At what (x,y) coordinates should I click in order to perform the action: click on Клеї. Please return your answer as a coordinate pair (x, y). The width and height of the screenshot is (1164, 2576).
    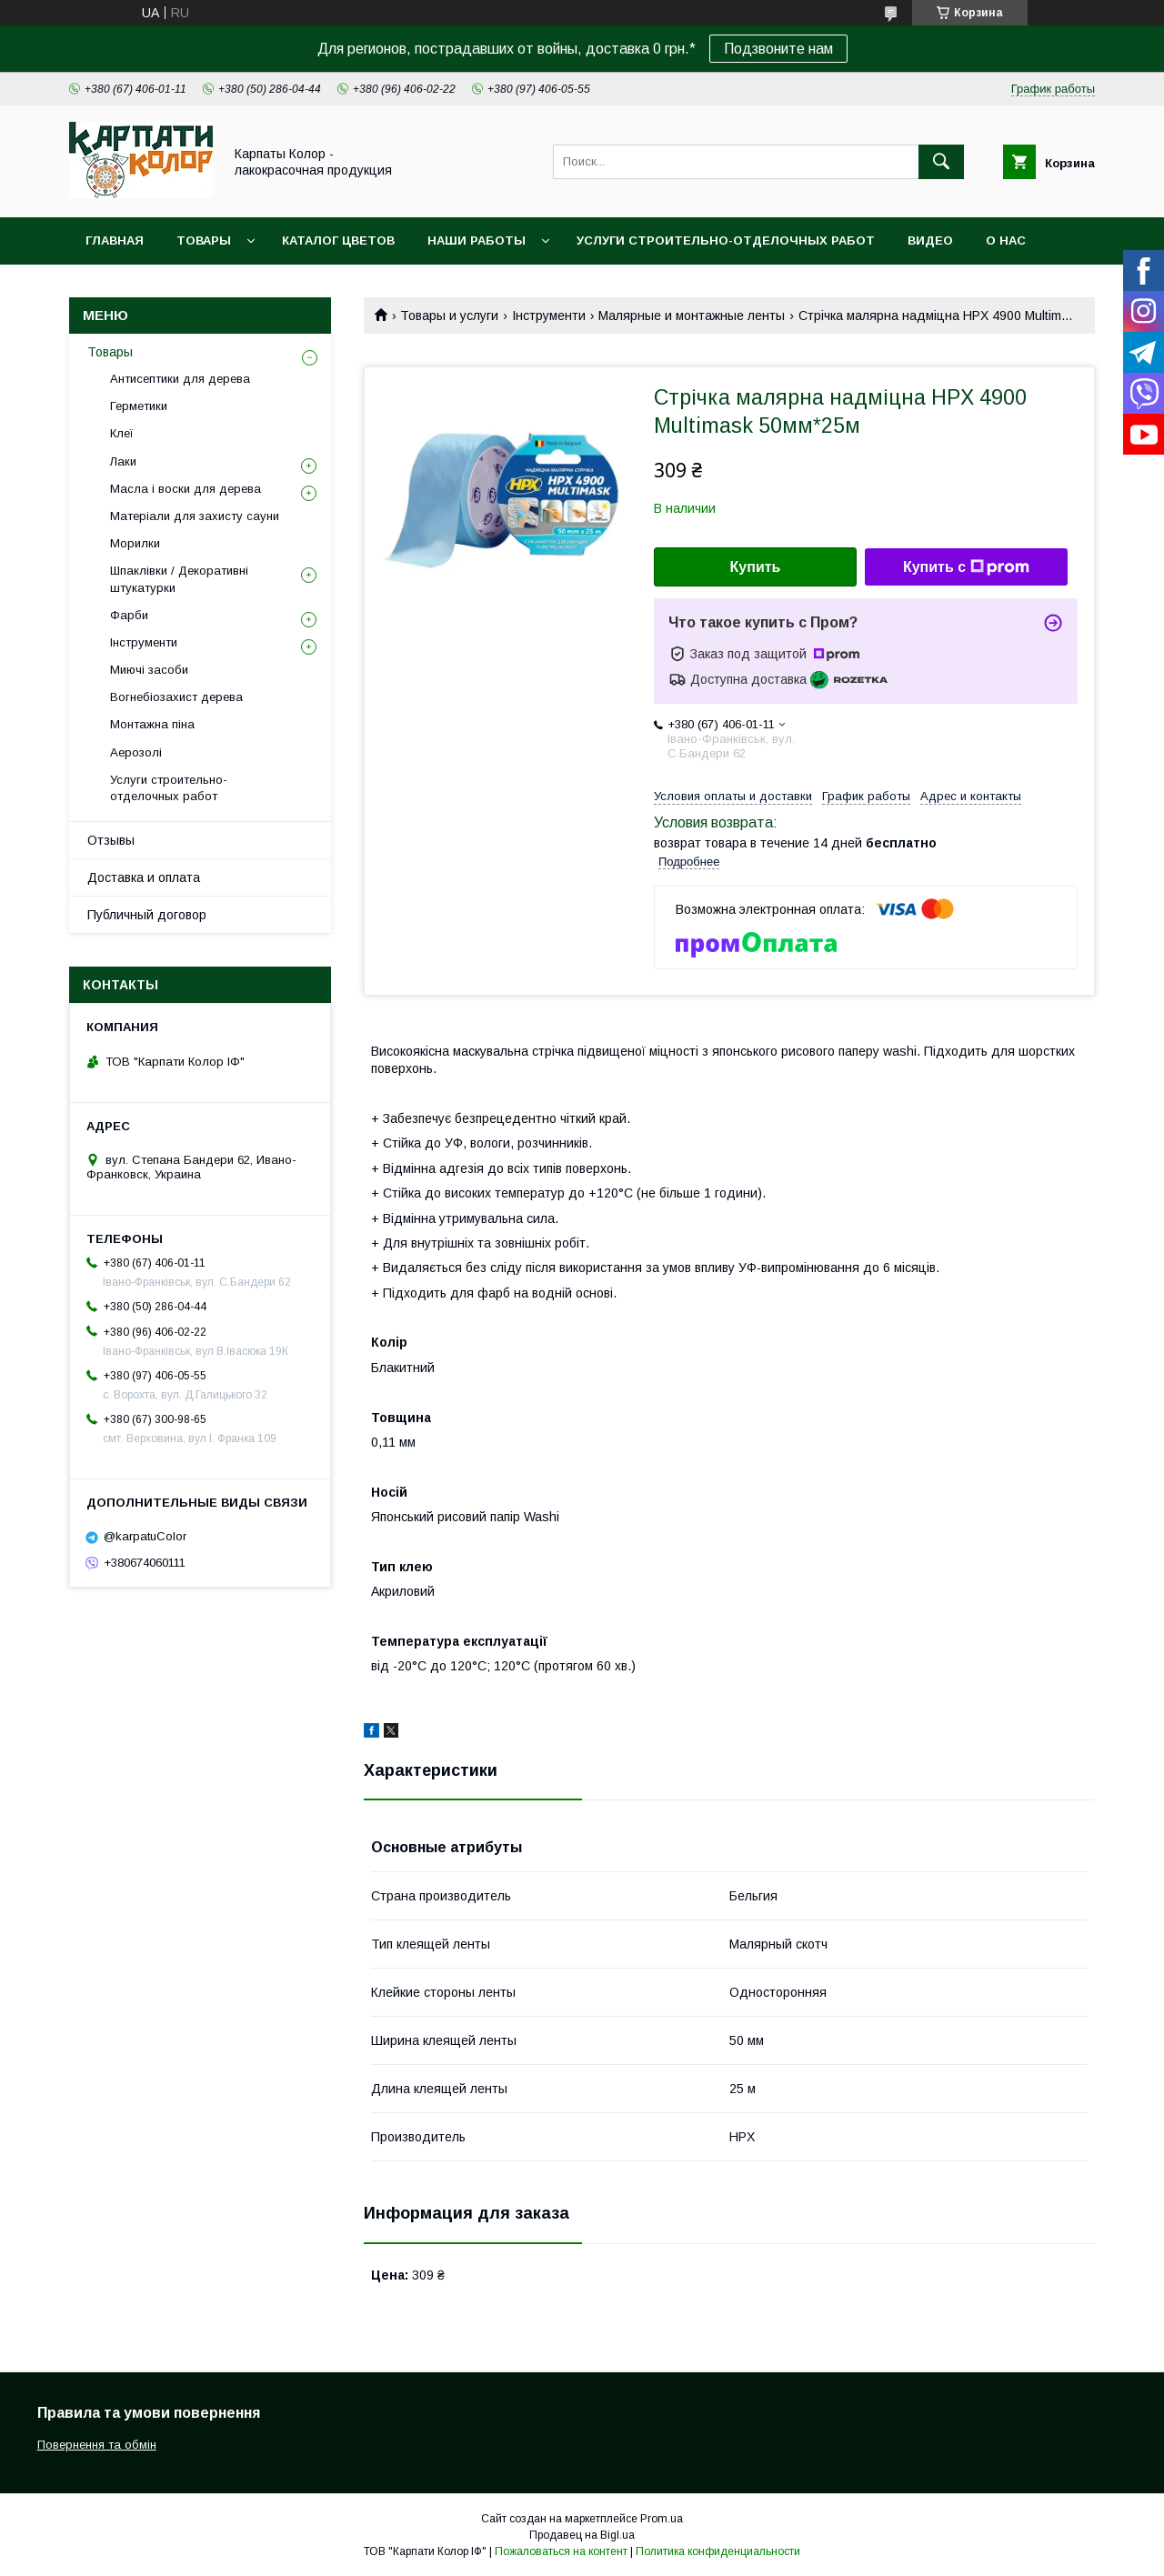
    Looking at the image, I should click on (122, 433).